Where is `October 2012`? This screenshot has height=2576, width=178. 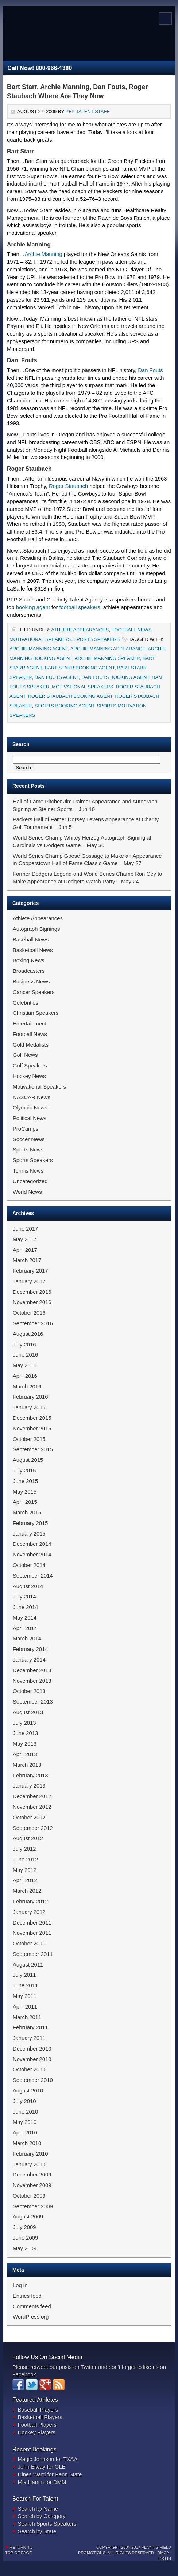
October 2012 is located at coordinates (29, 1817).